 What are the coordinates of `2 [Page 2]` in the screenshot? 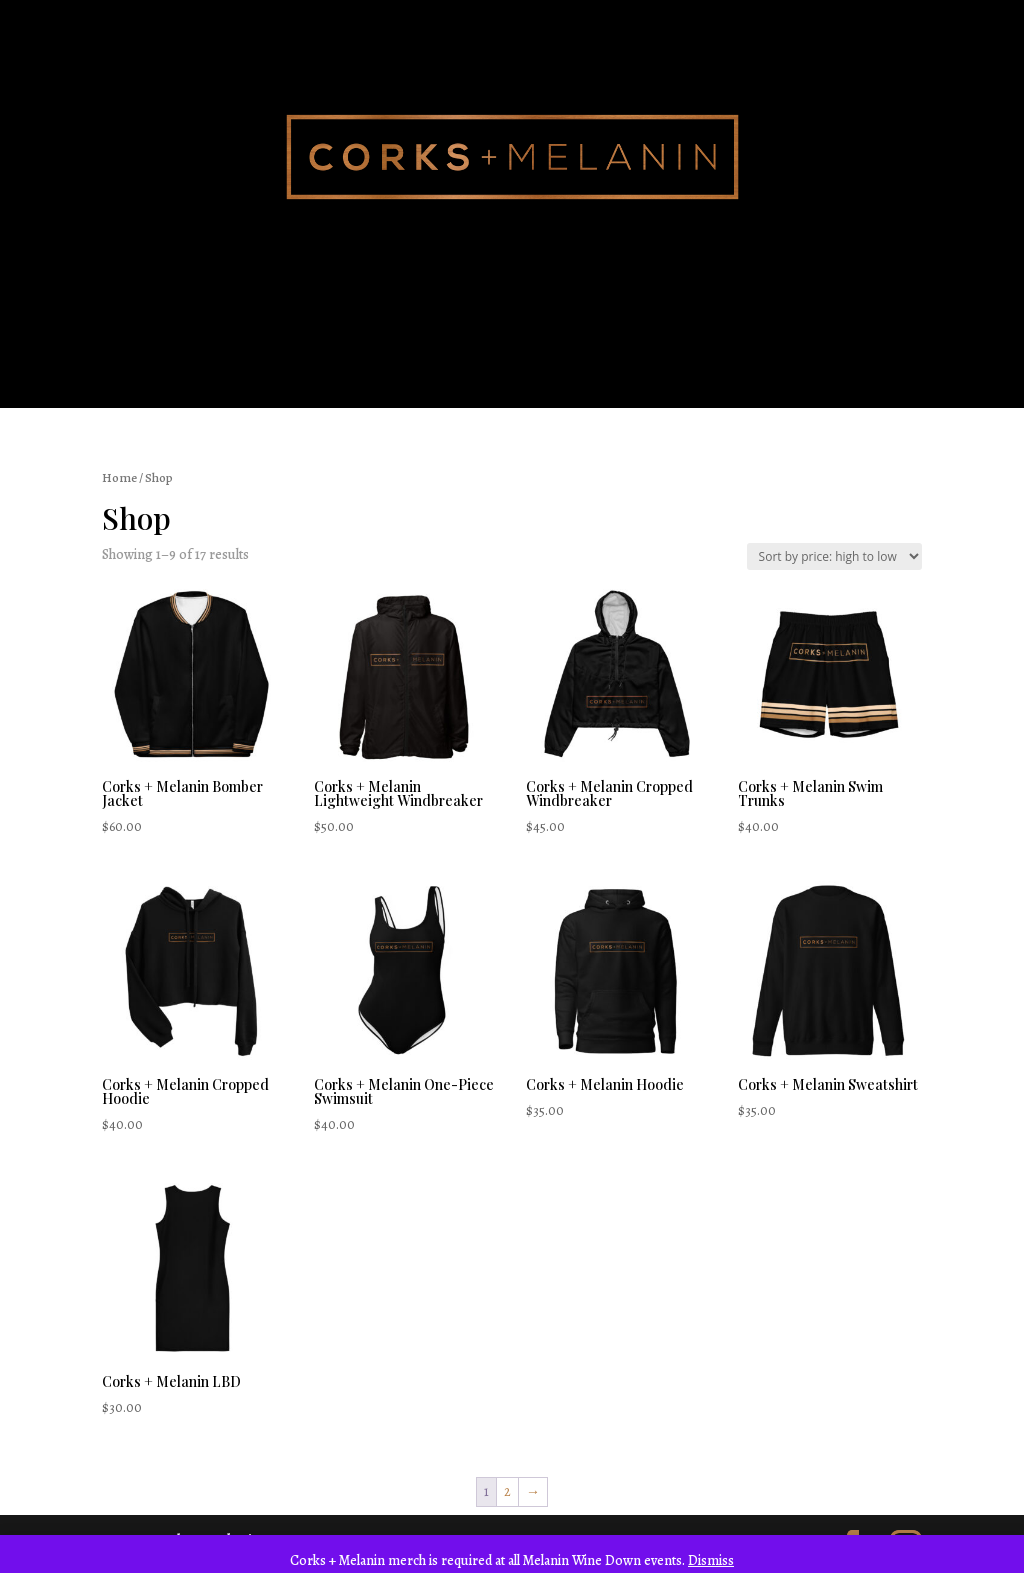 It's located at (507, 1491).